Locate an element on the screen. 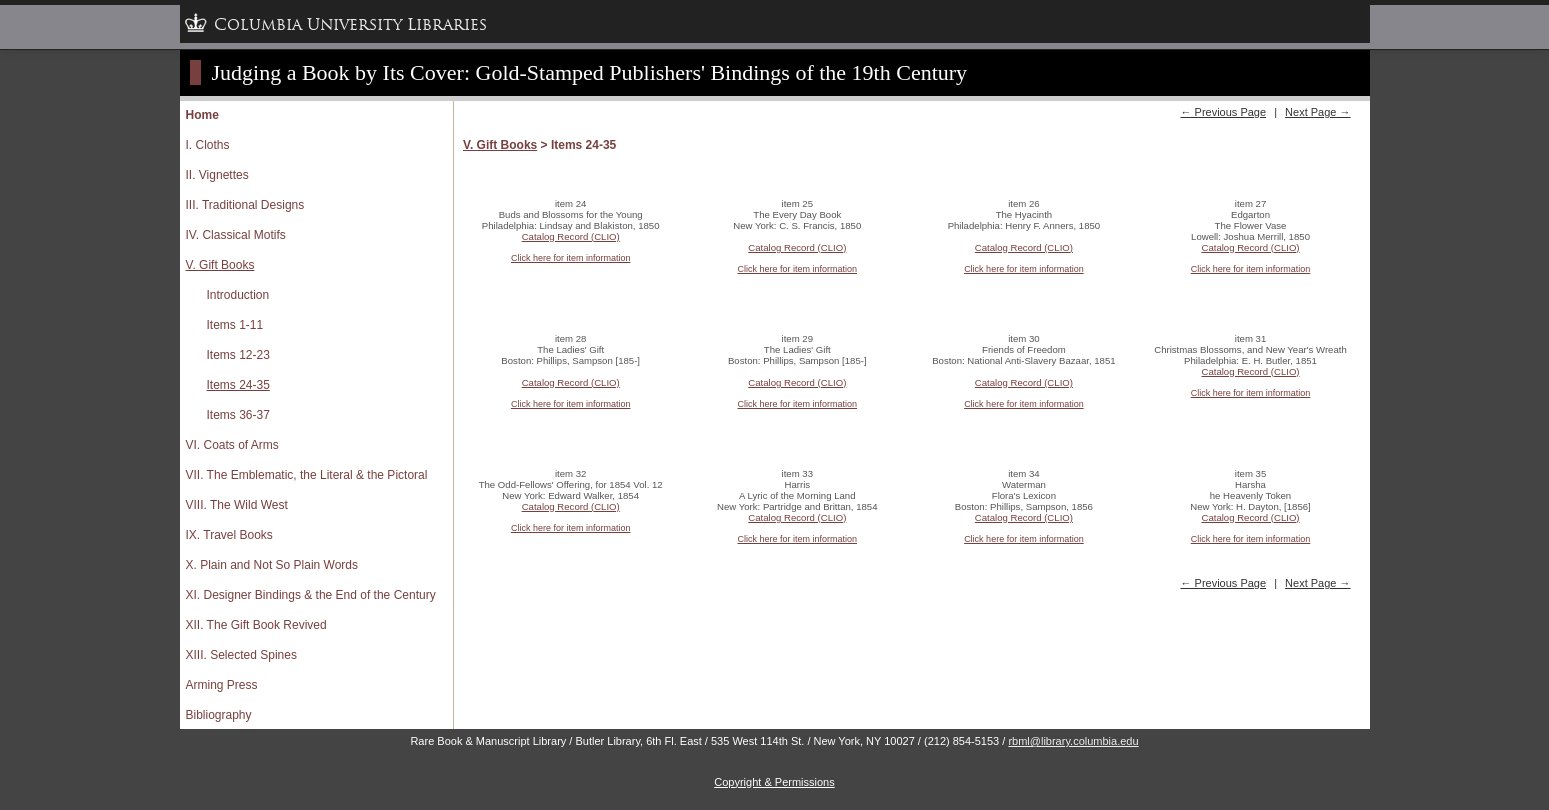 The image size is (1549, 810). Items 1-11 is located at coordinates (235, 325).